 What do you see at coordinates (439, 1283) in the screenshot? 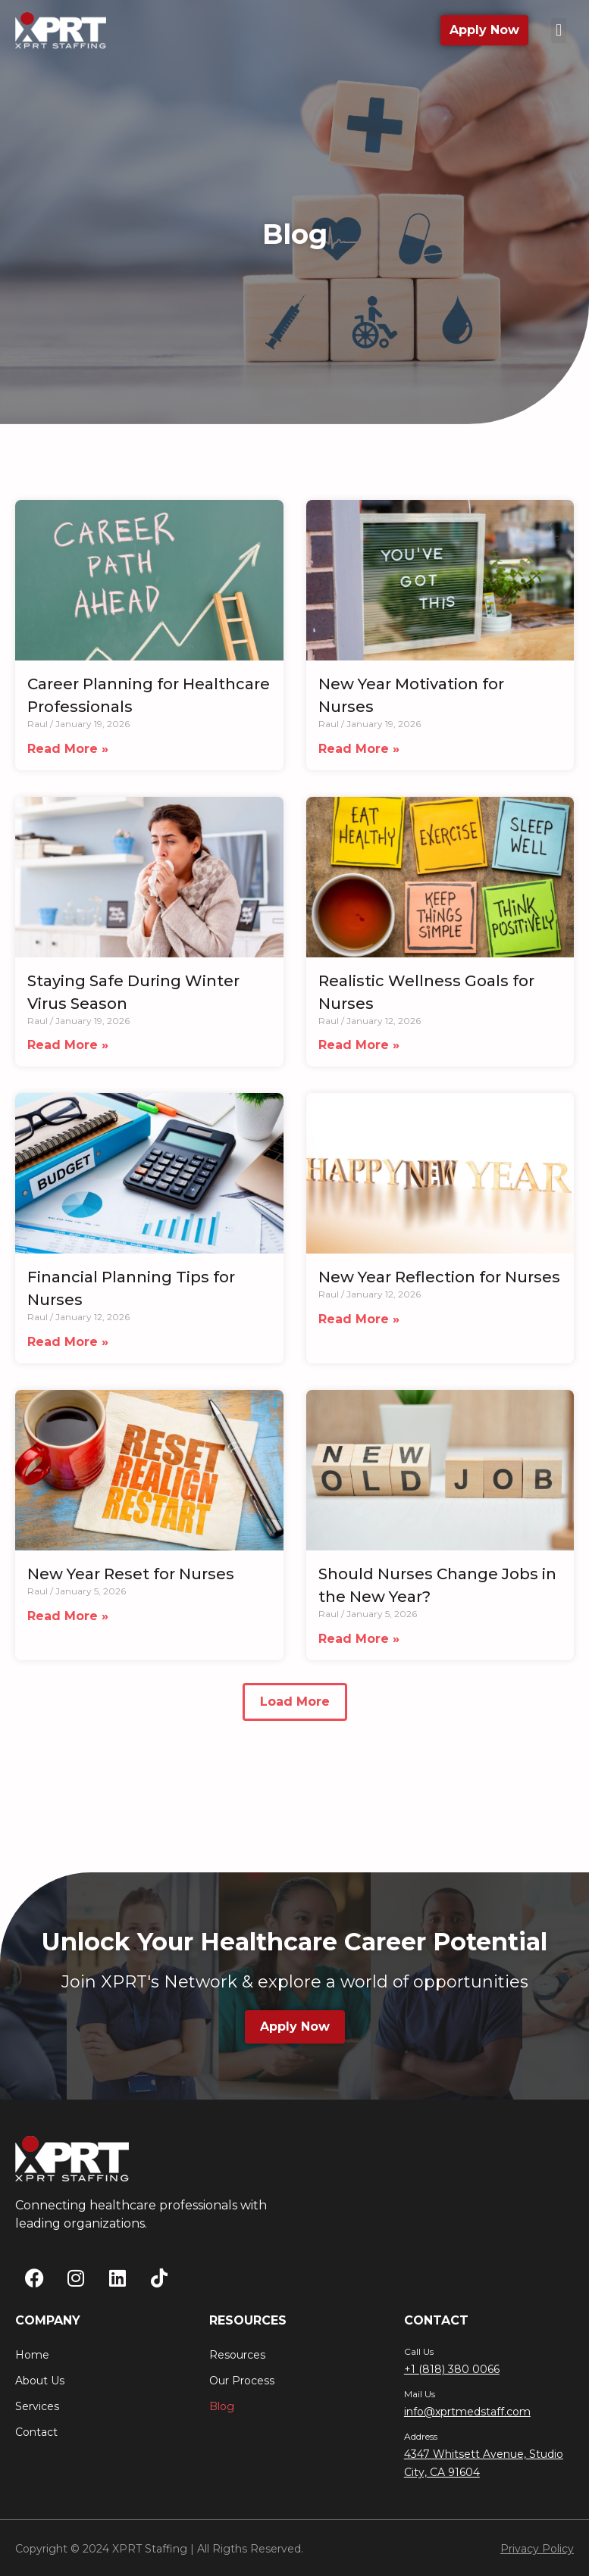
I see `New Year Reflection for Nurses` at bounding box center [439, 1283].